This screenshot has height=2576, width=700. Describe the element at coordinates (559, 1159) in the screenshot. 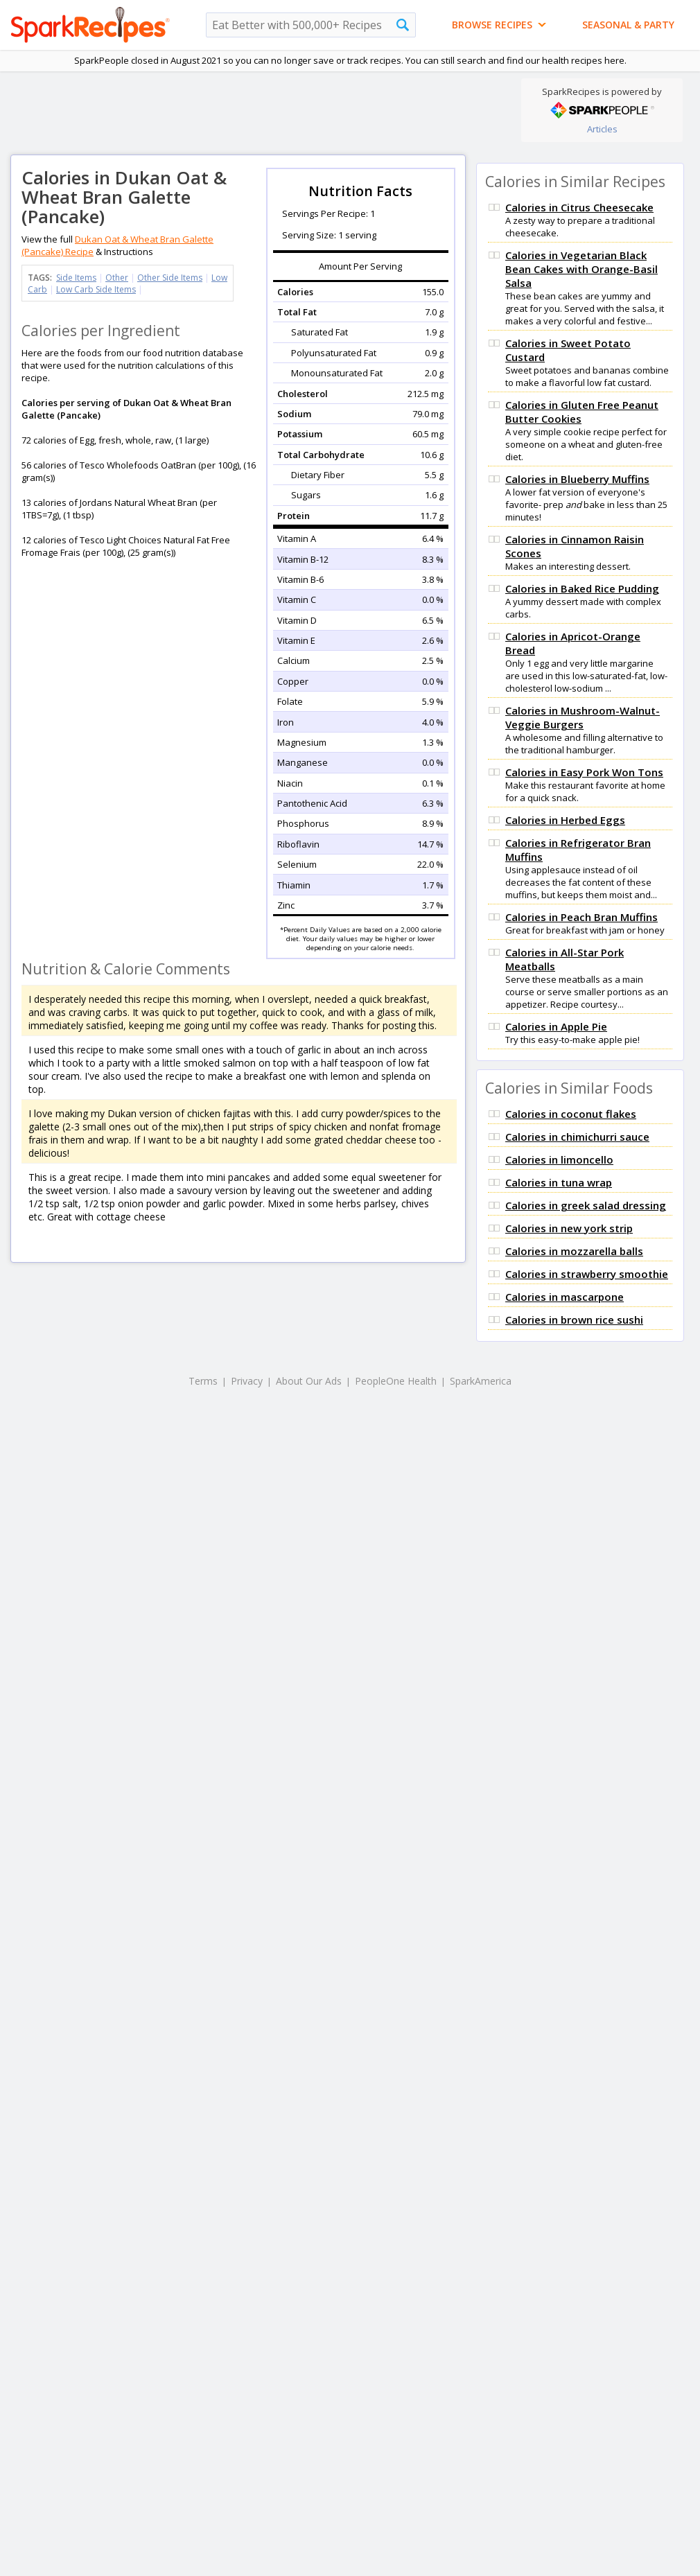

I see `Calories in limoncello` at that location.